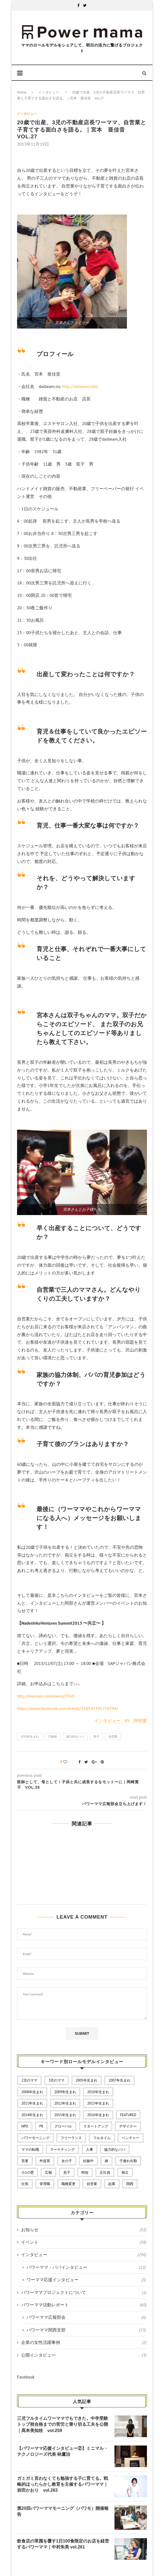  I want to click on パワーママ広報部会, so click(86, 2317).